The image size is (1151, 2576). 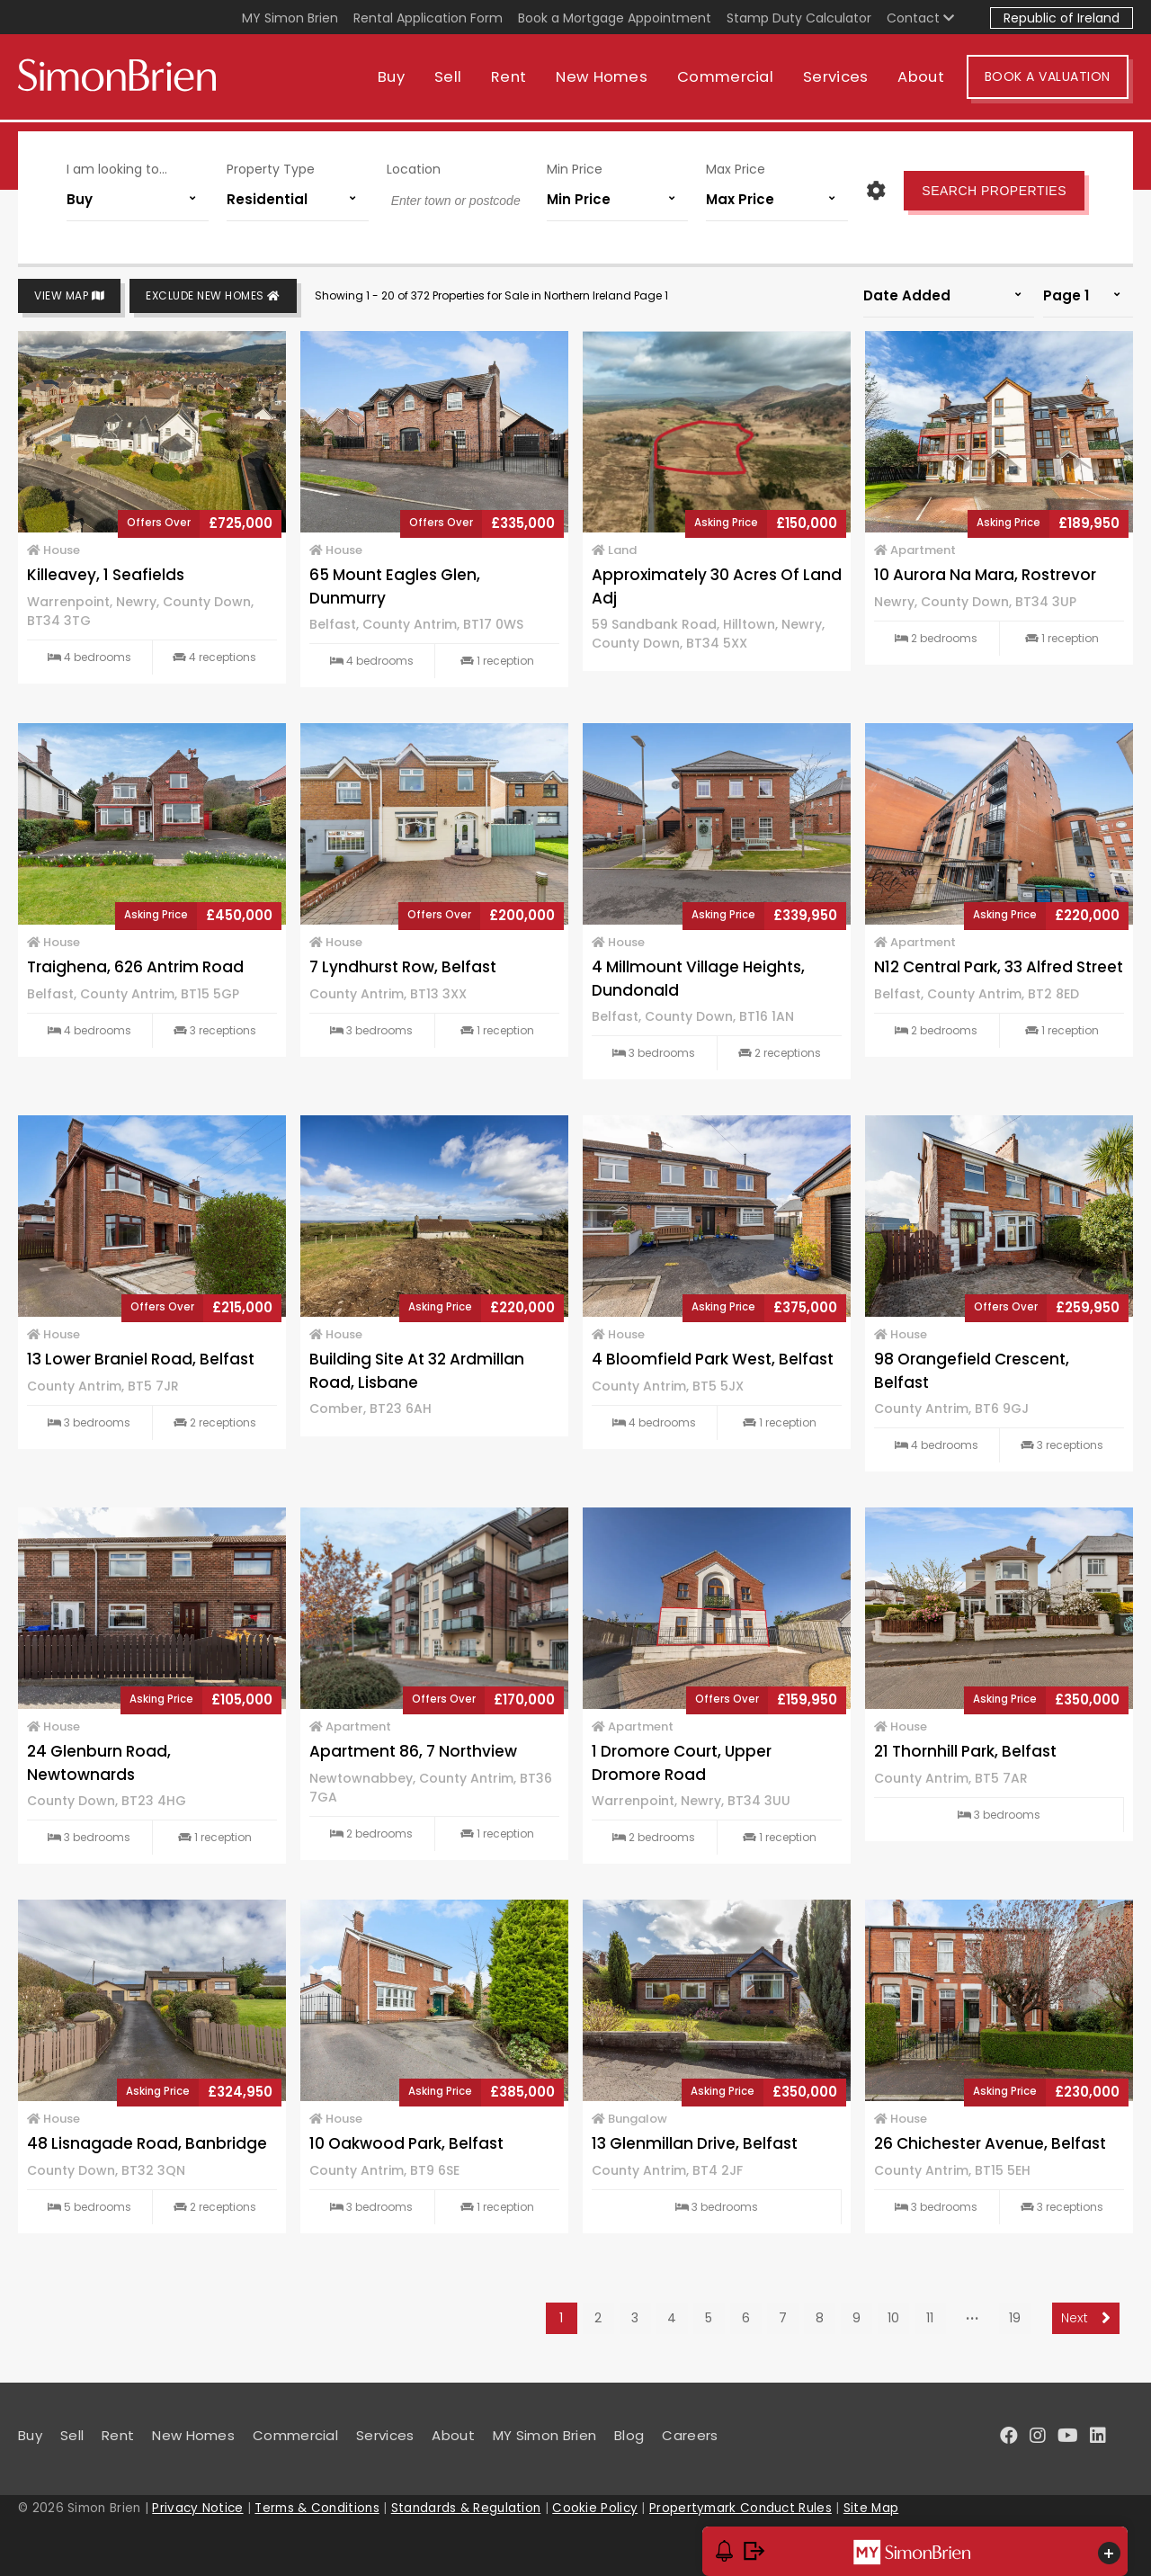 I want to click on Privacy Notice, so click(x=197, y=2508).